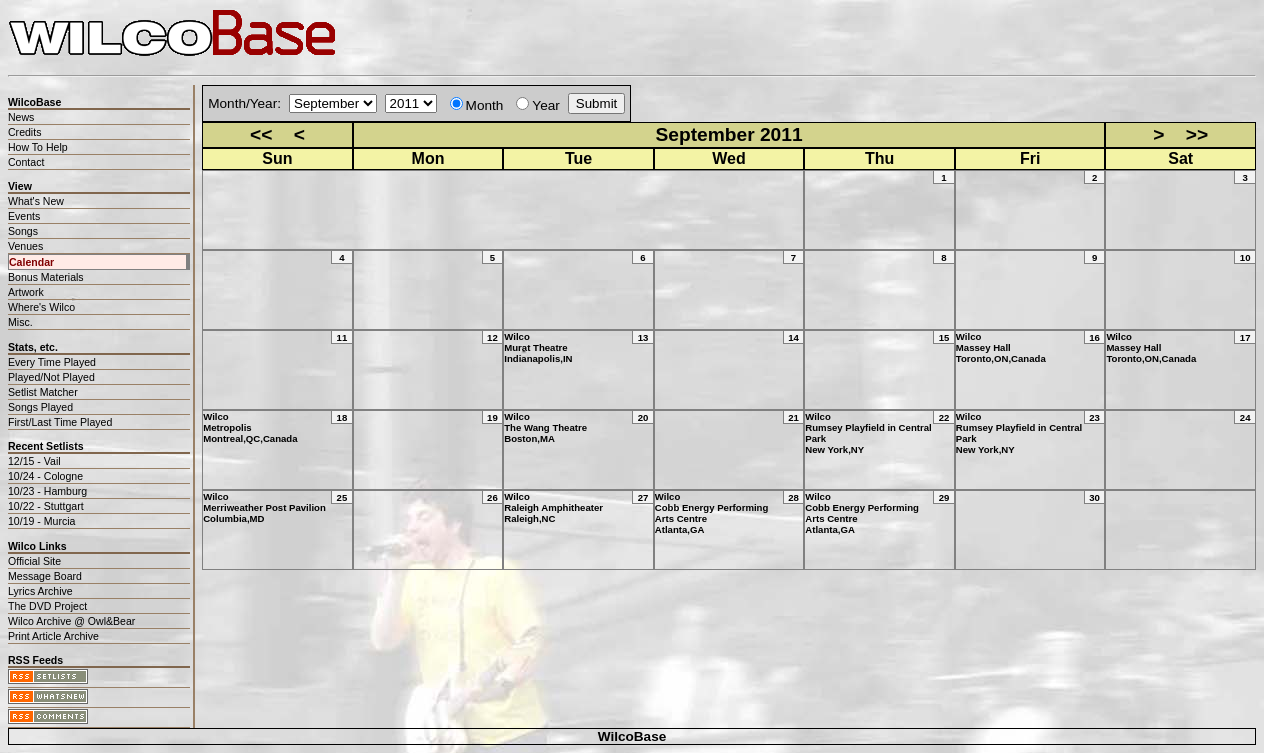 This screenshot has width=1264, height=753. What do you see at coordinates (20, 322) in the screenshot?
I see `Misc.` at bounding box center [20, 322].